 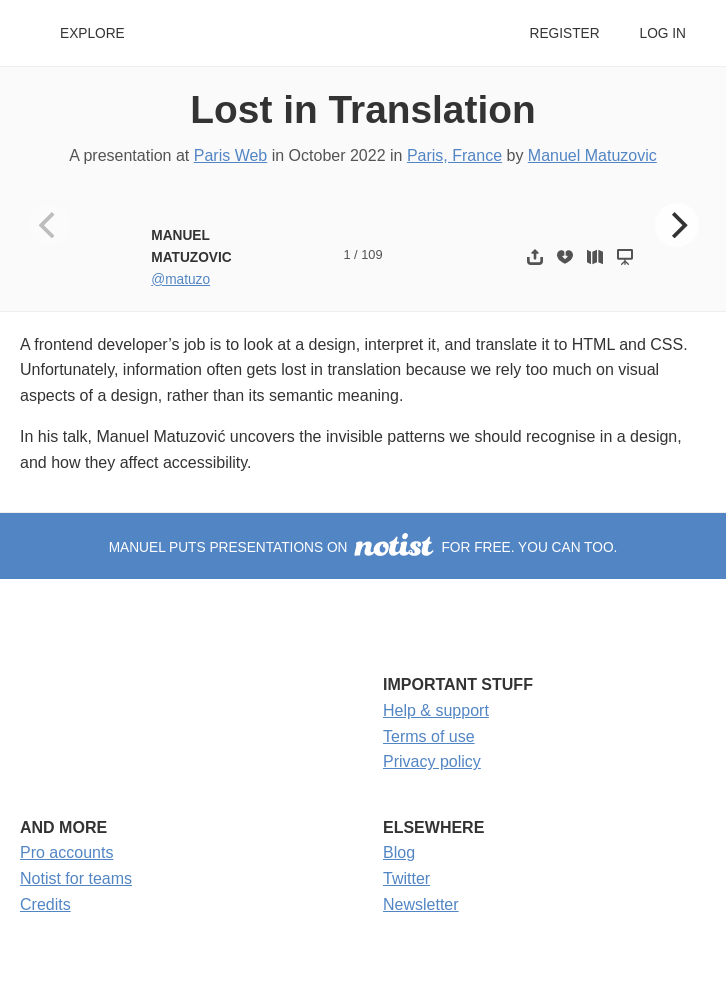 What do you see at coordinates (421, 904) in the screenshot?
I see `Newsletter` at bounding box center [421, 904].